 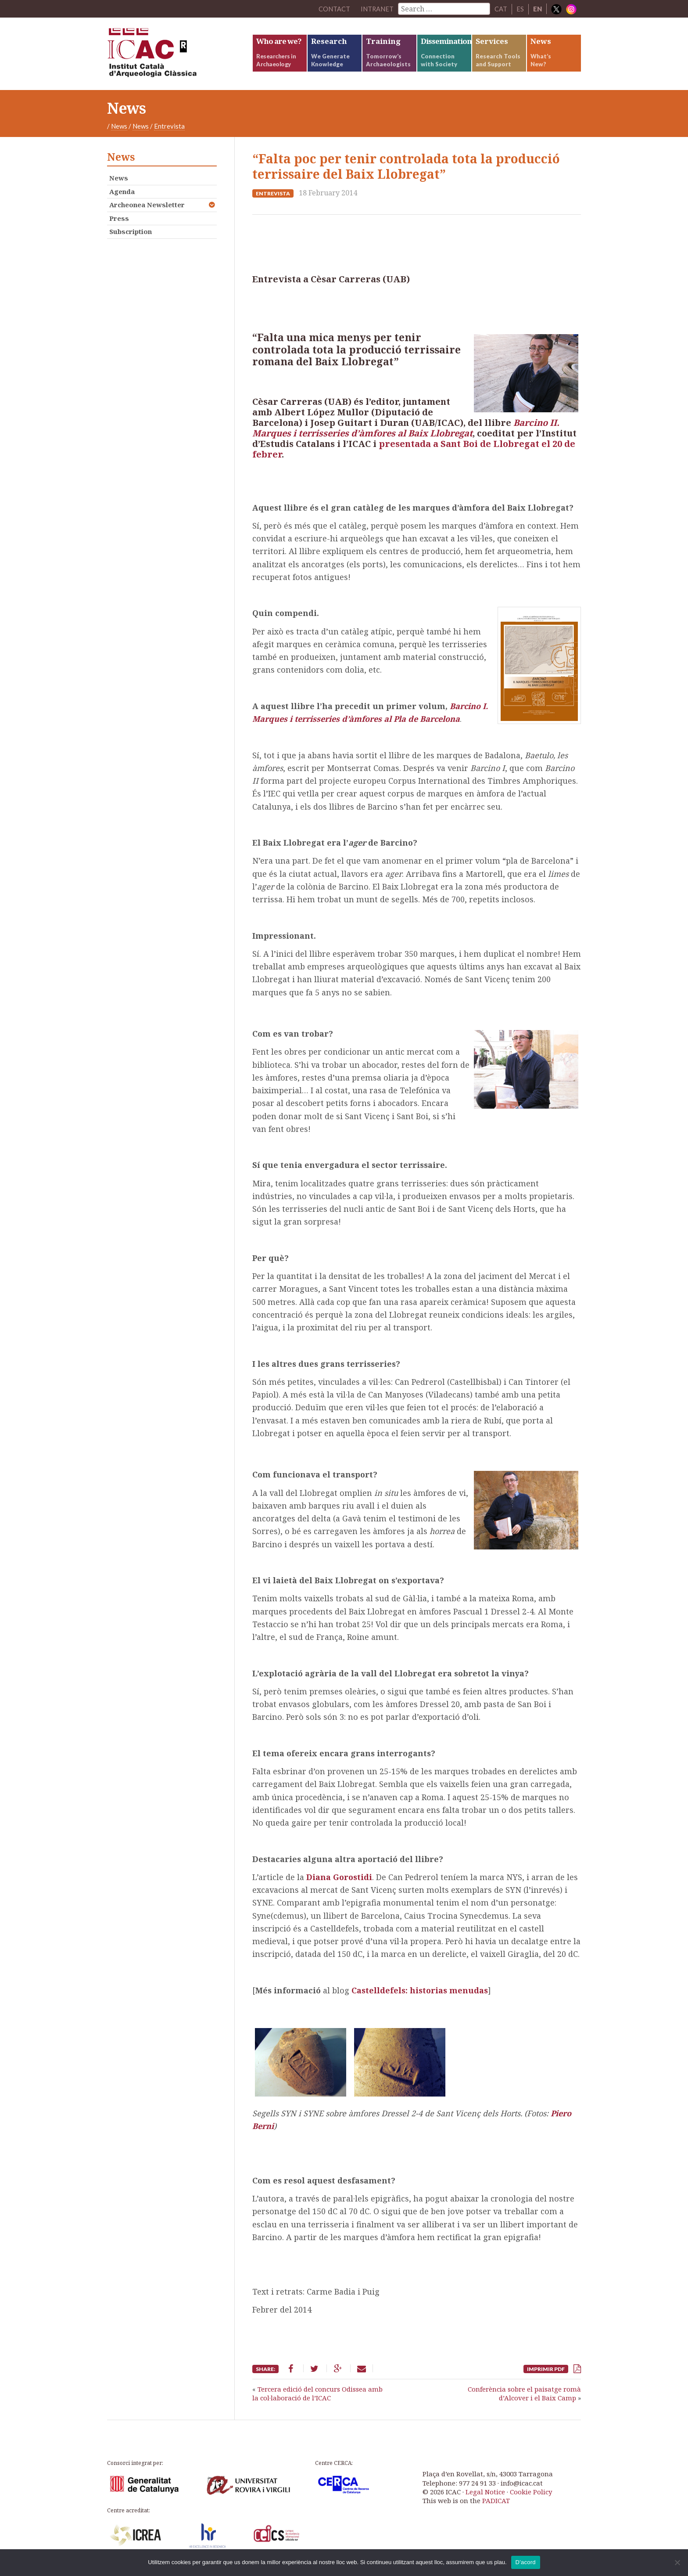 What do you see at coordinates (147, 208) in the screenshot?
I see `Archeonea Newsletter` at bounding box center [147, 208].